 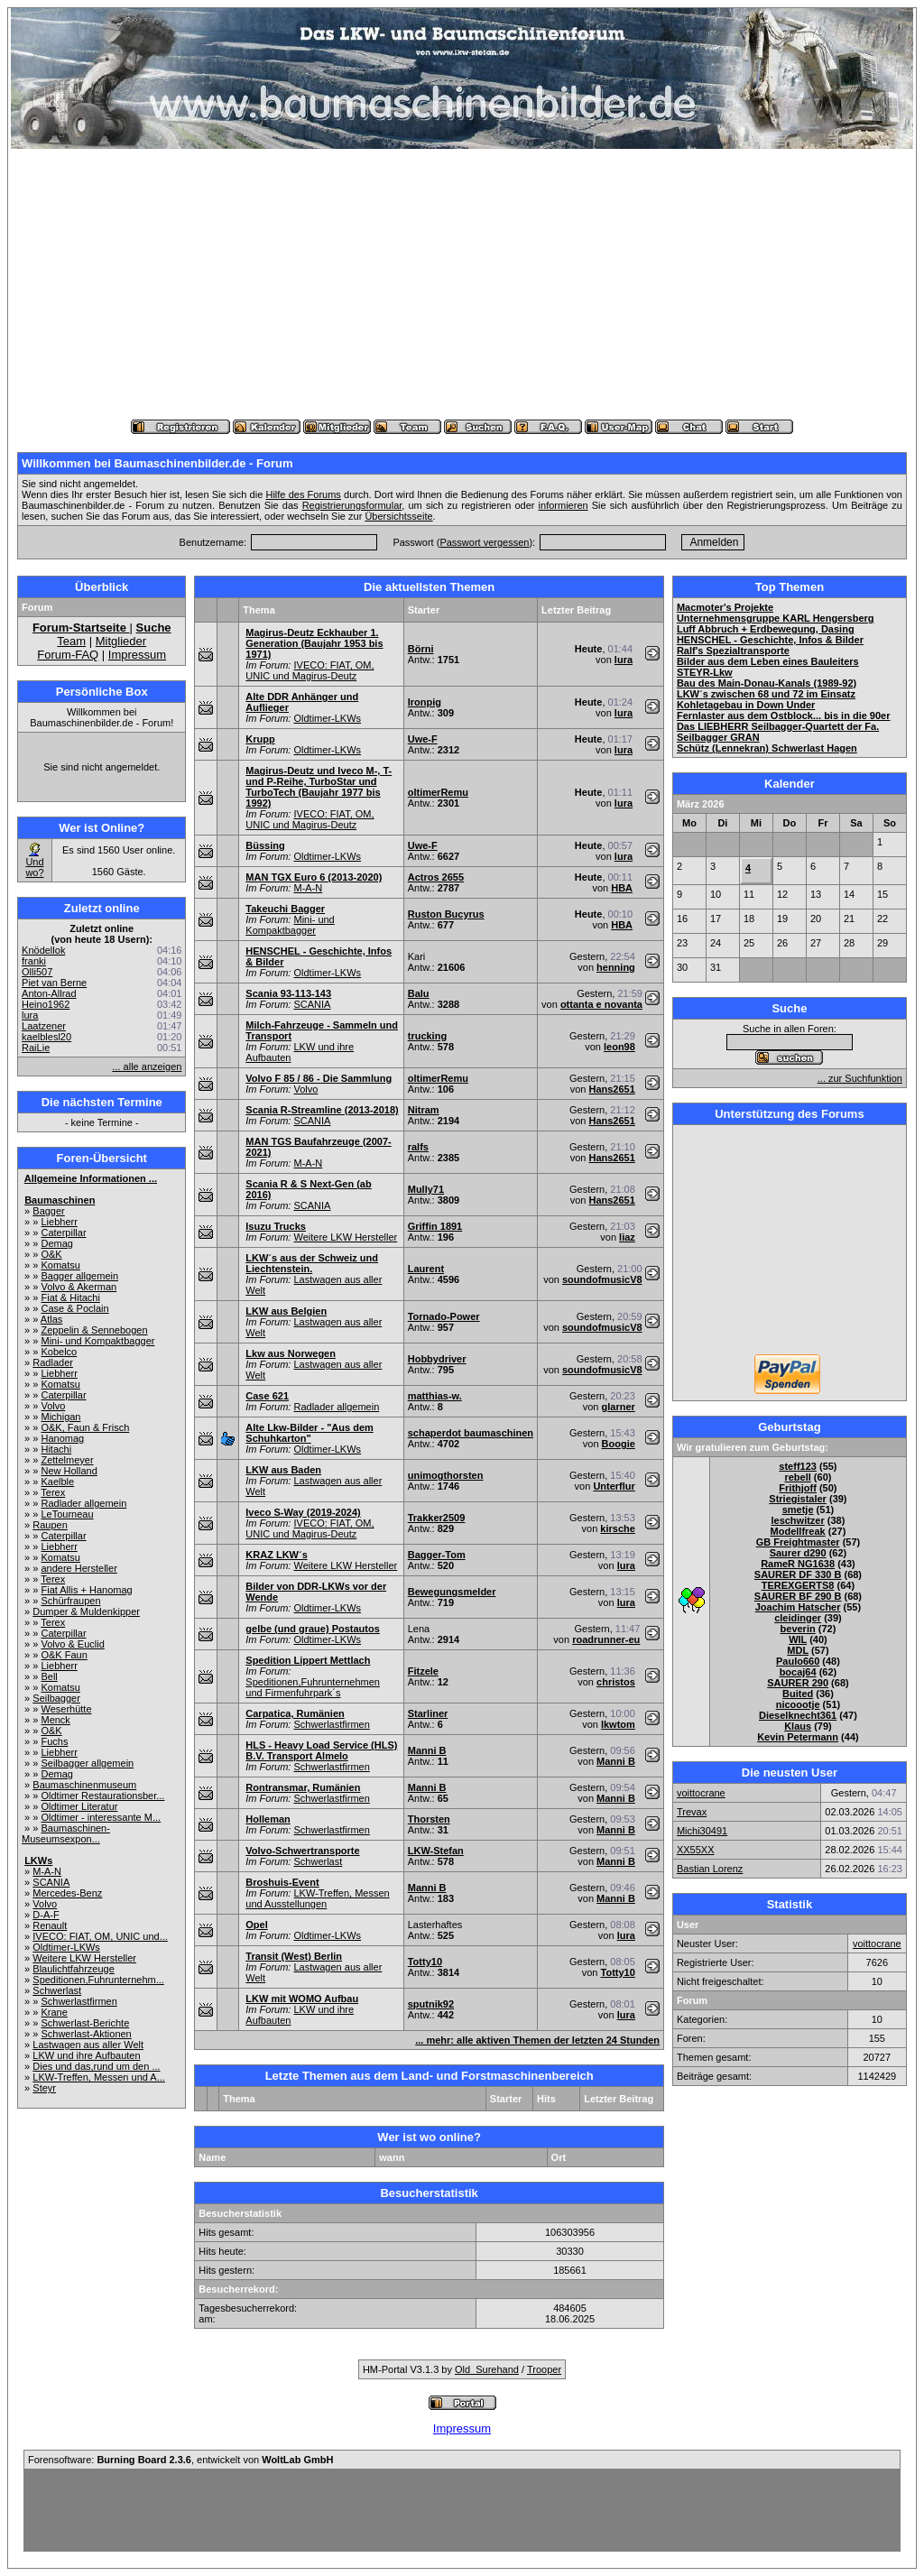 I want to click on HBA, so click(x=622, y=887).